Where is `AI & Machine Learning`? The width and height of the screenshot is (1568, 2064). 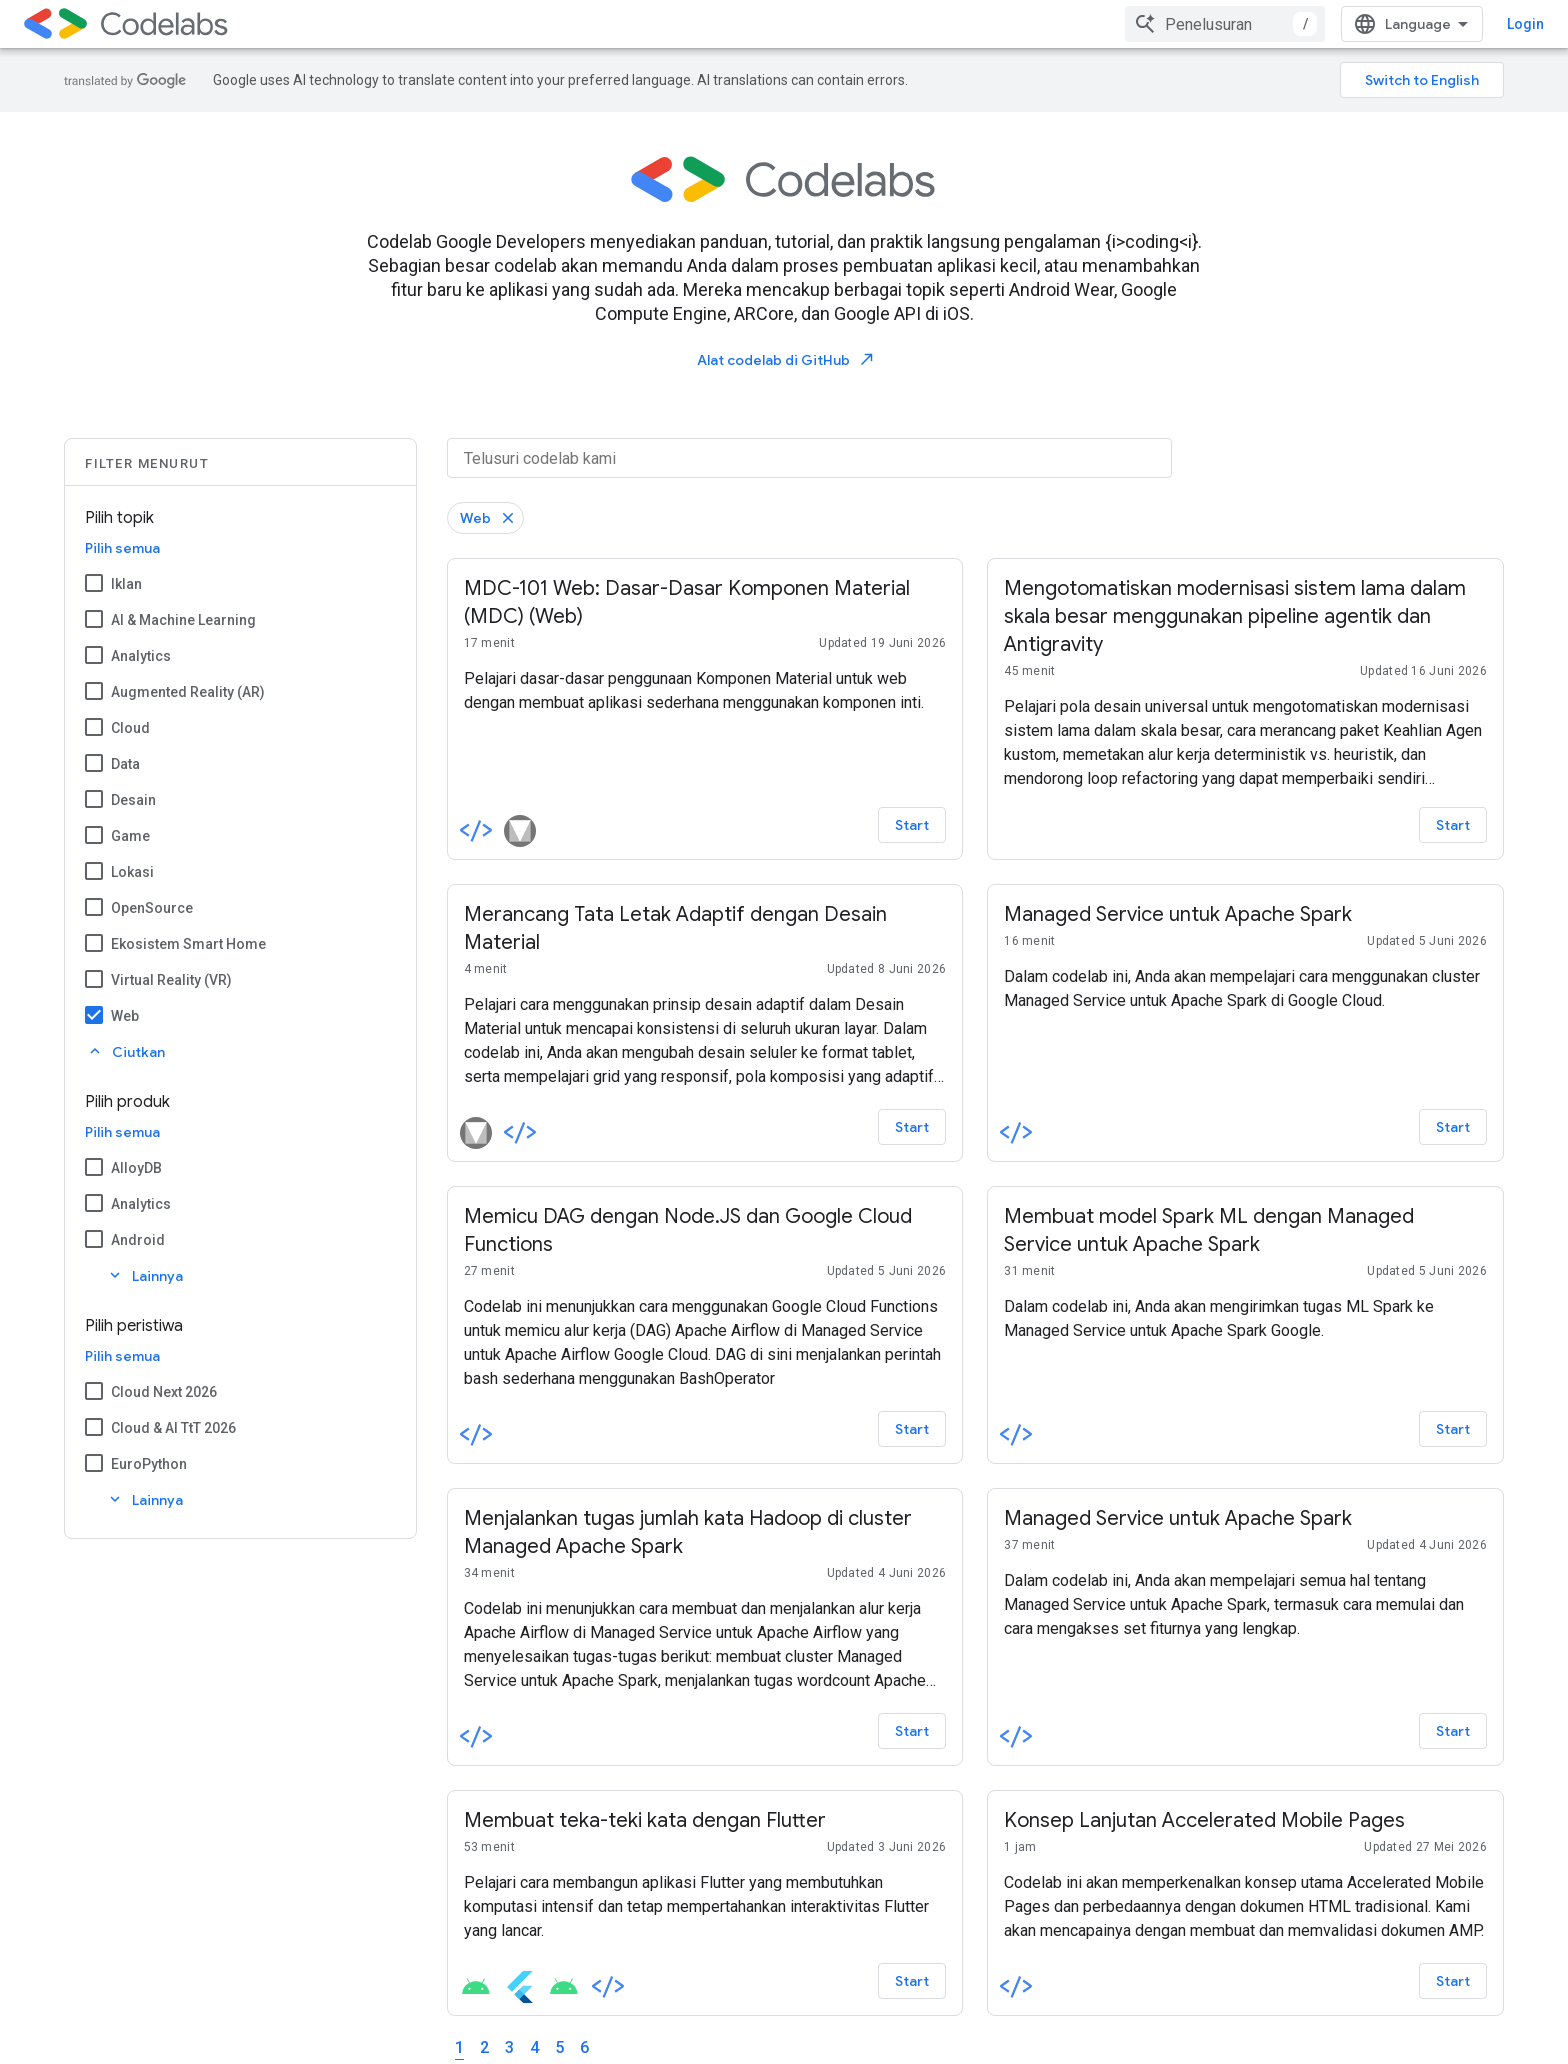 AI & Machine Learning is located at coordinates (183, 620).